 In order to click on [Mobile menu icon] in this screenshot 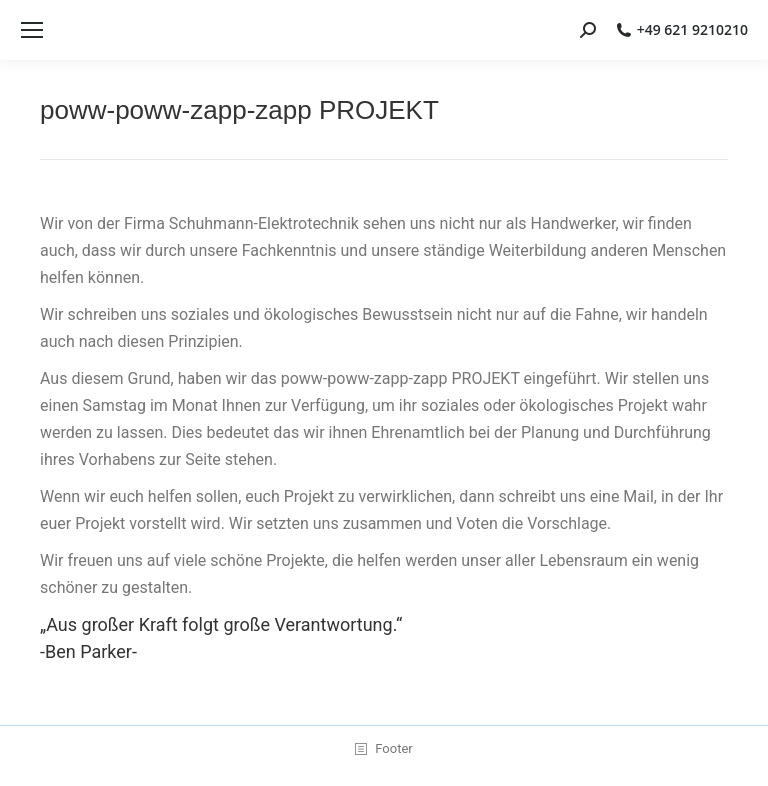, I will do `click(32, 30)`.